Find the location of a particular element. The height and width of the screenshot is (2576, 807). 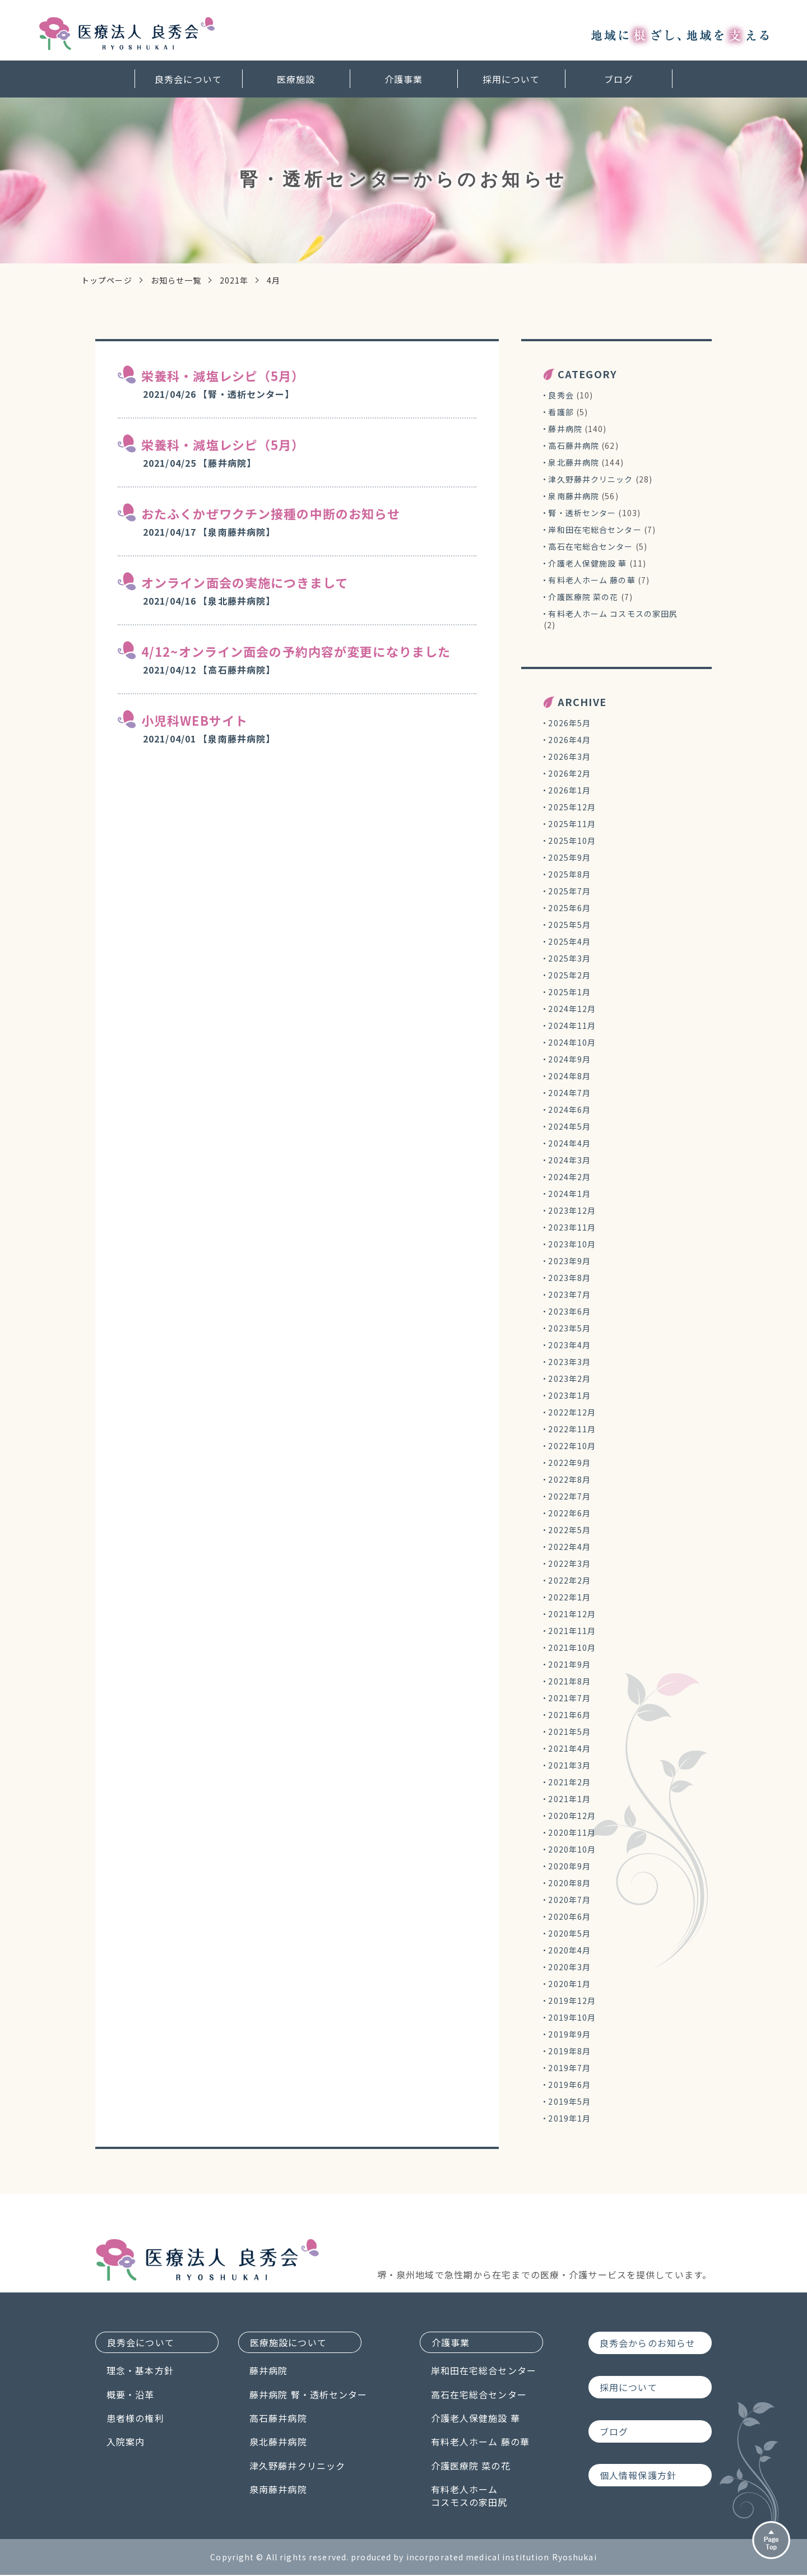

2023年2月 is located at coordinates (569, 1378).